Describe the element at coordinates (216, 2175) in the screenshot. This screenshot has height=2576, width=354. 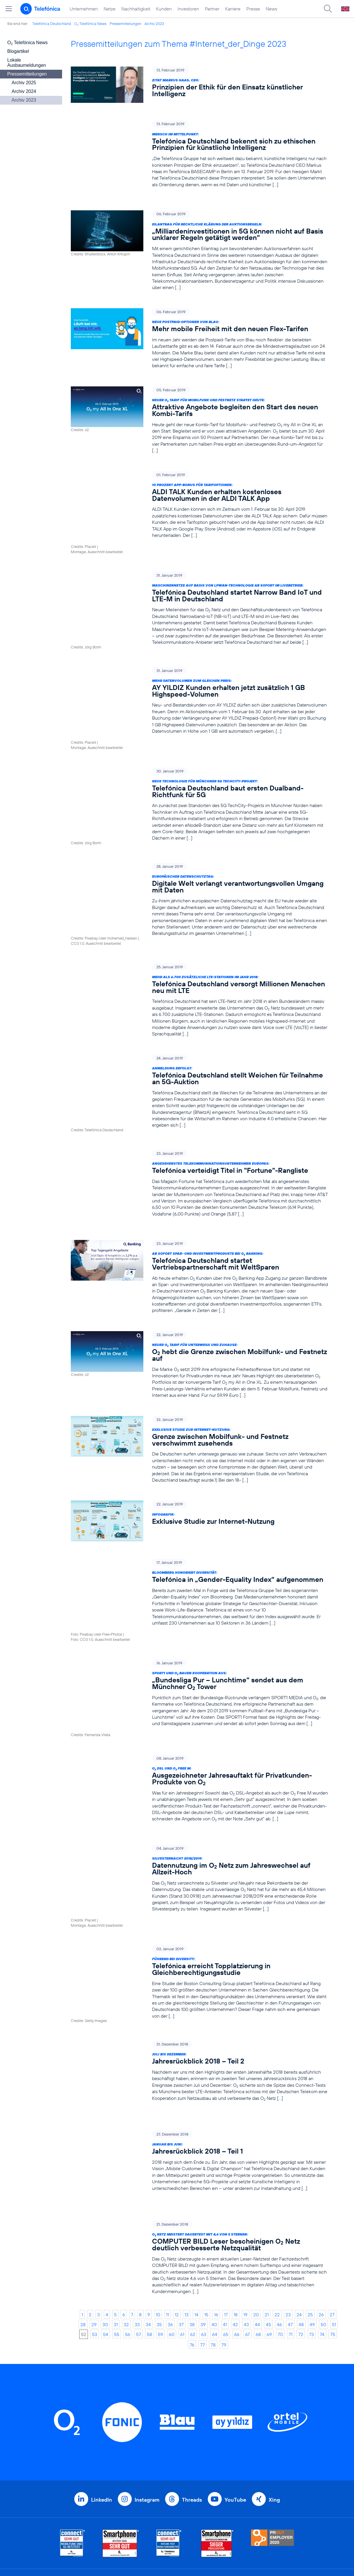
I see `16` at that location.